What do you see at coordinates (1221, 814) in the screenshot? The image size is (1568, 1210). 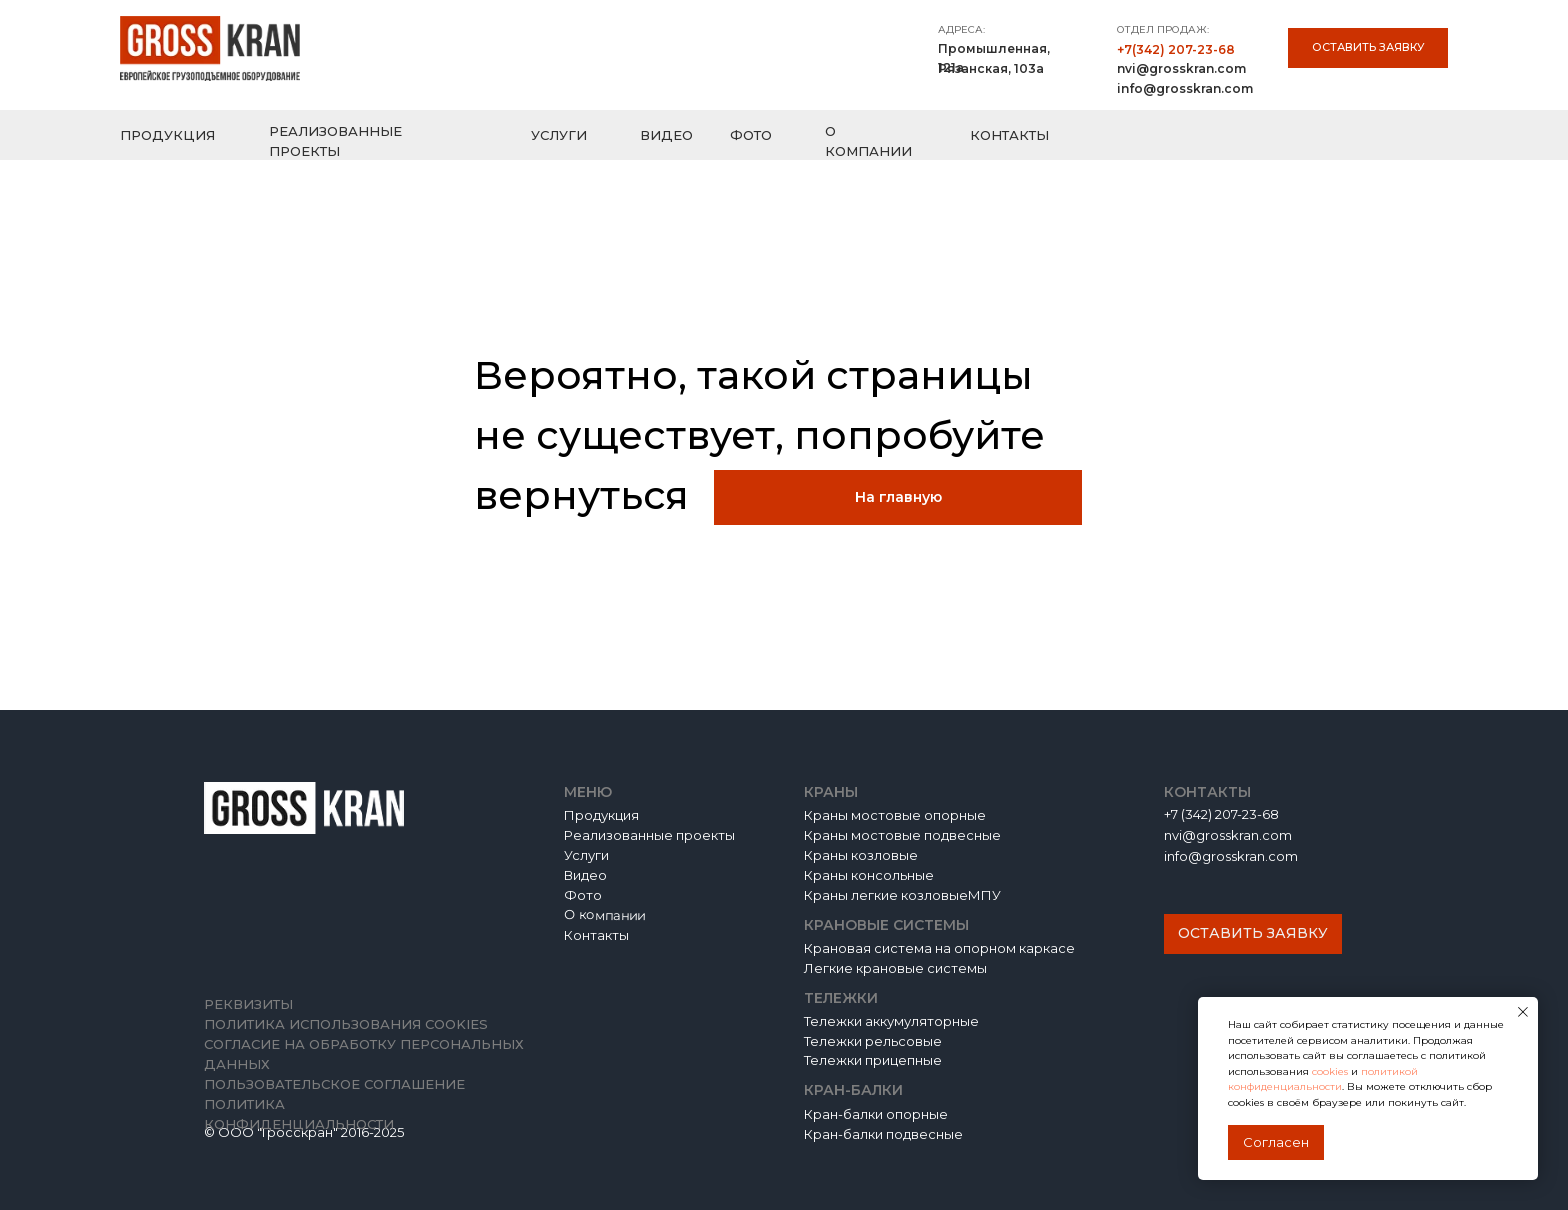 I see `+7 (342) 207-23-68` at bounding box center [1221, 814].